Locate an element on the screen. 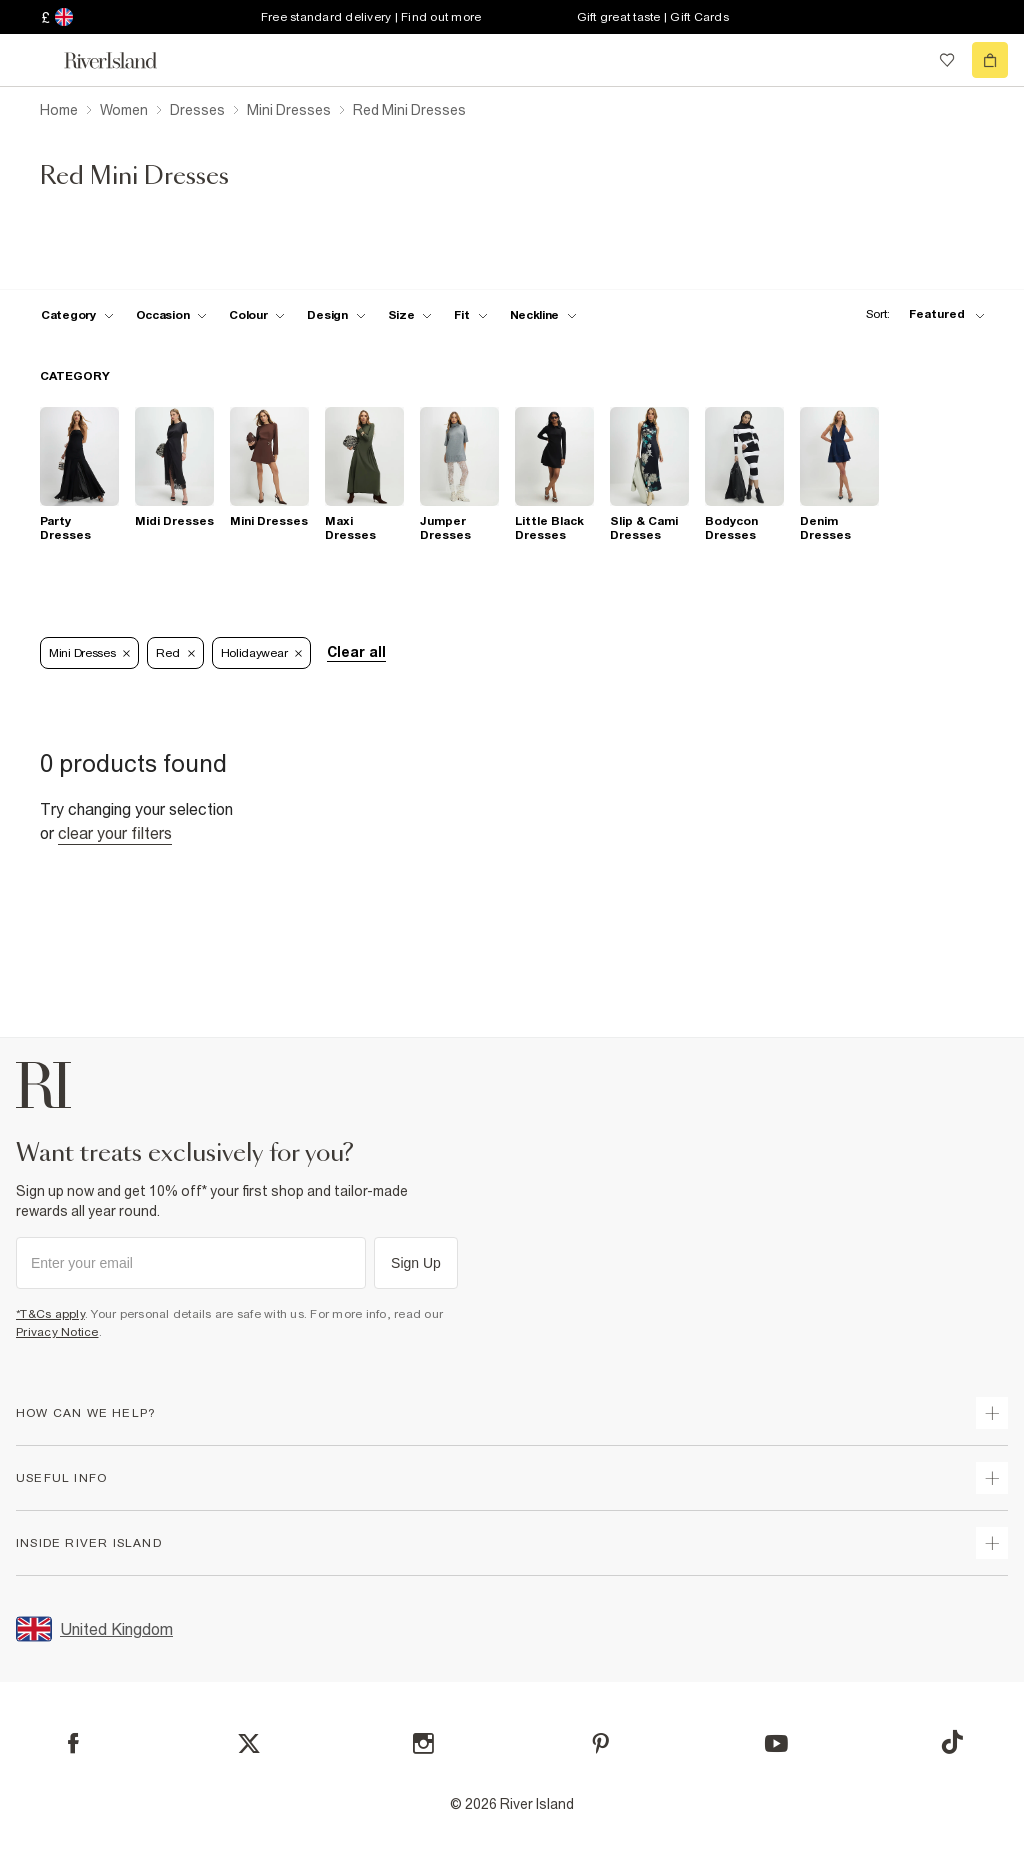  Mini Dresses [Refinement tag] is located at coordinates (89, 653).